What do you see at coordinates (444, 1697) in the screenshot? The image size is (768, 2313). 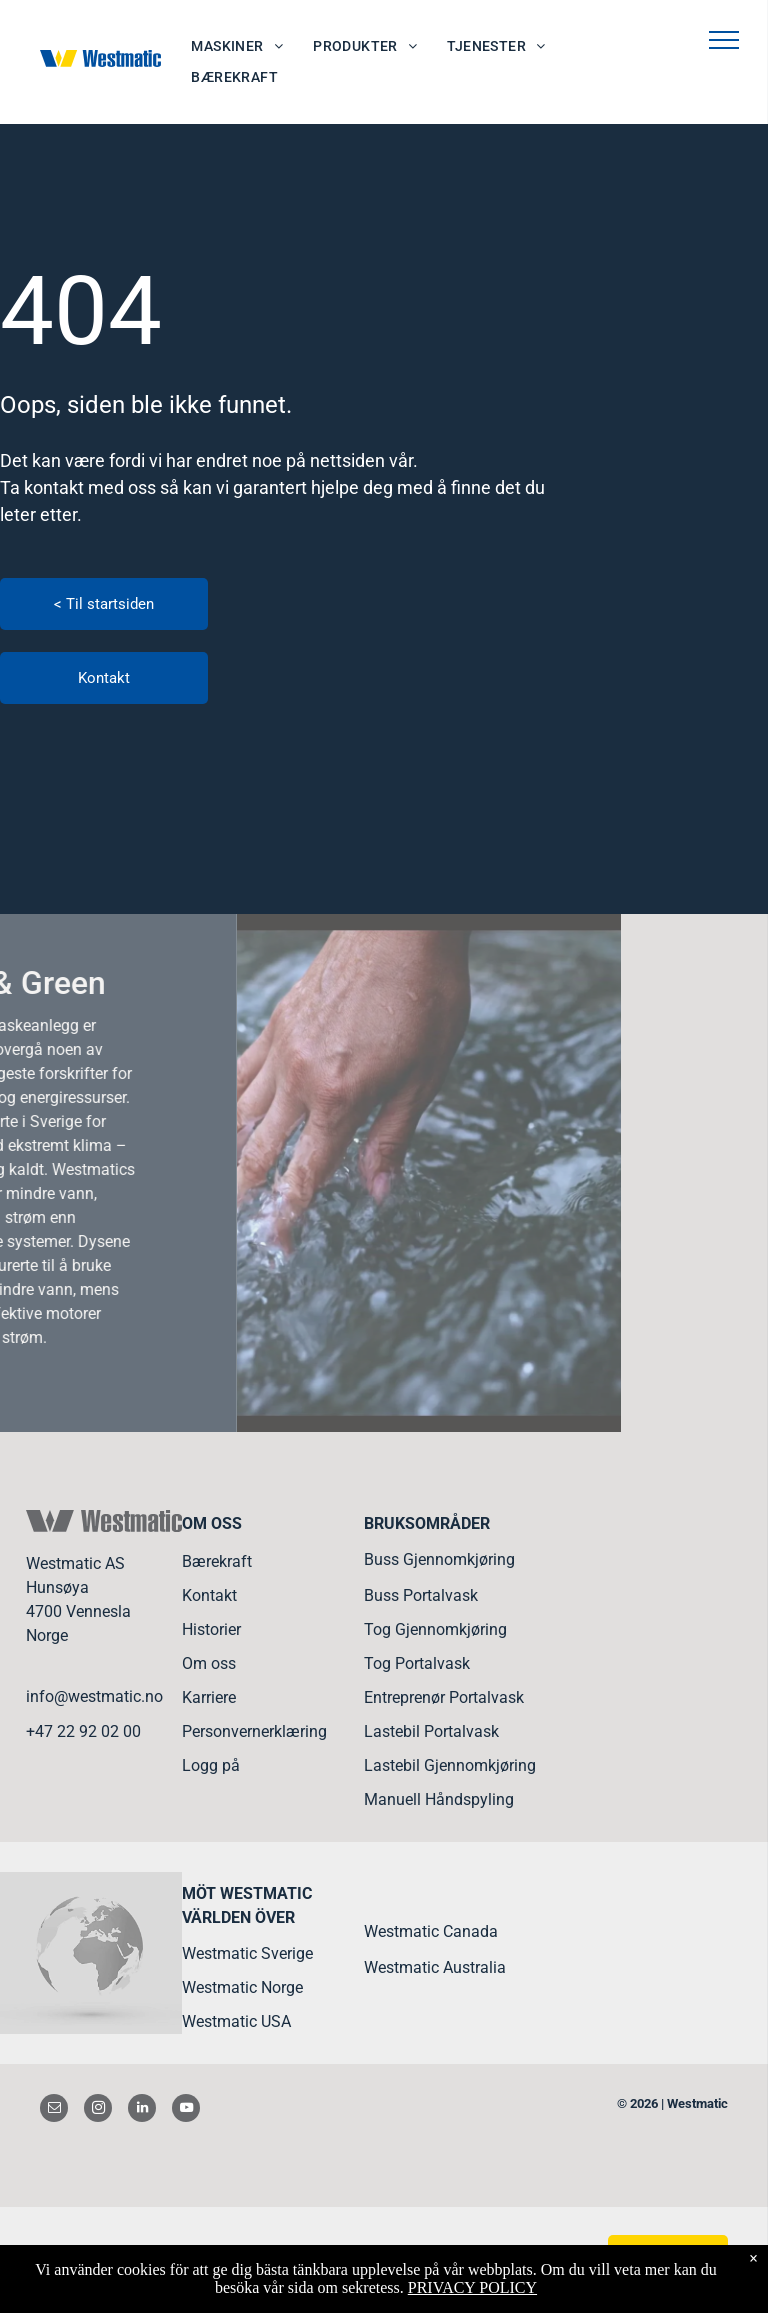 I see `Entreprenør Portalvask` at bounding box center [444, 1697].